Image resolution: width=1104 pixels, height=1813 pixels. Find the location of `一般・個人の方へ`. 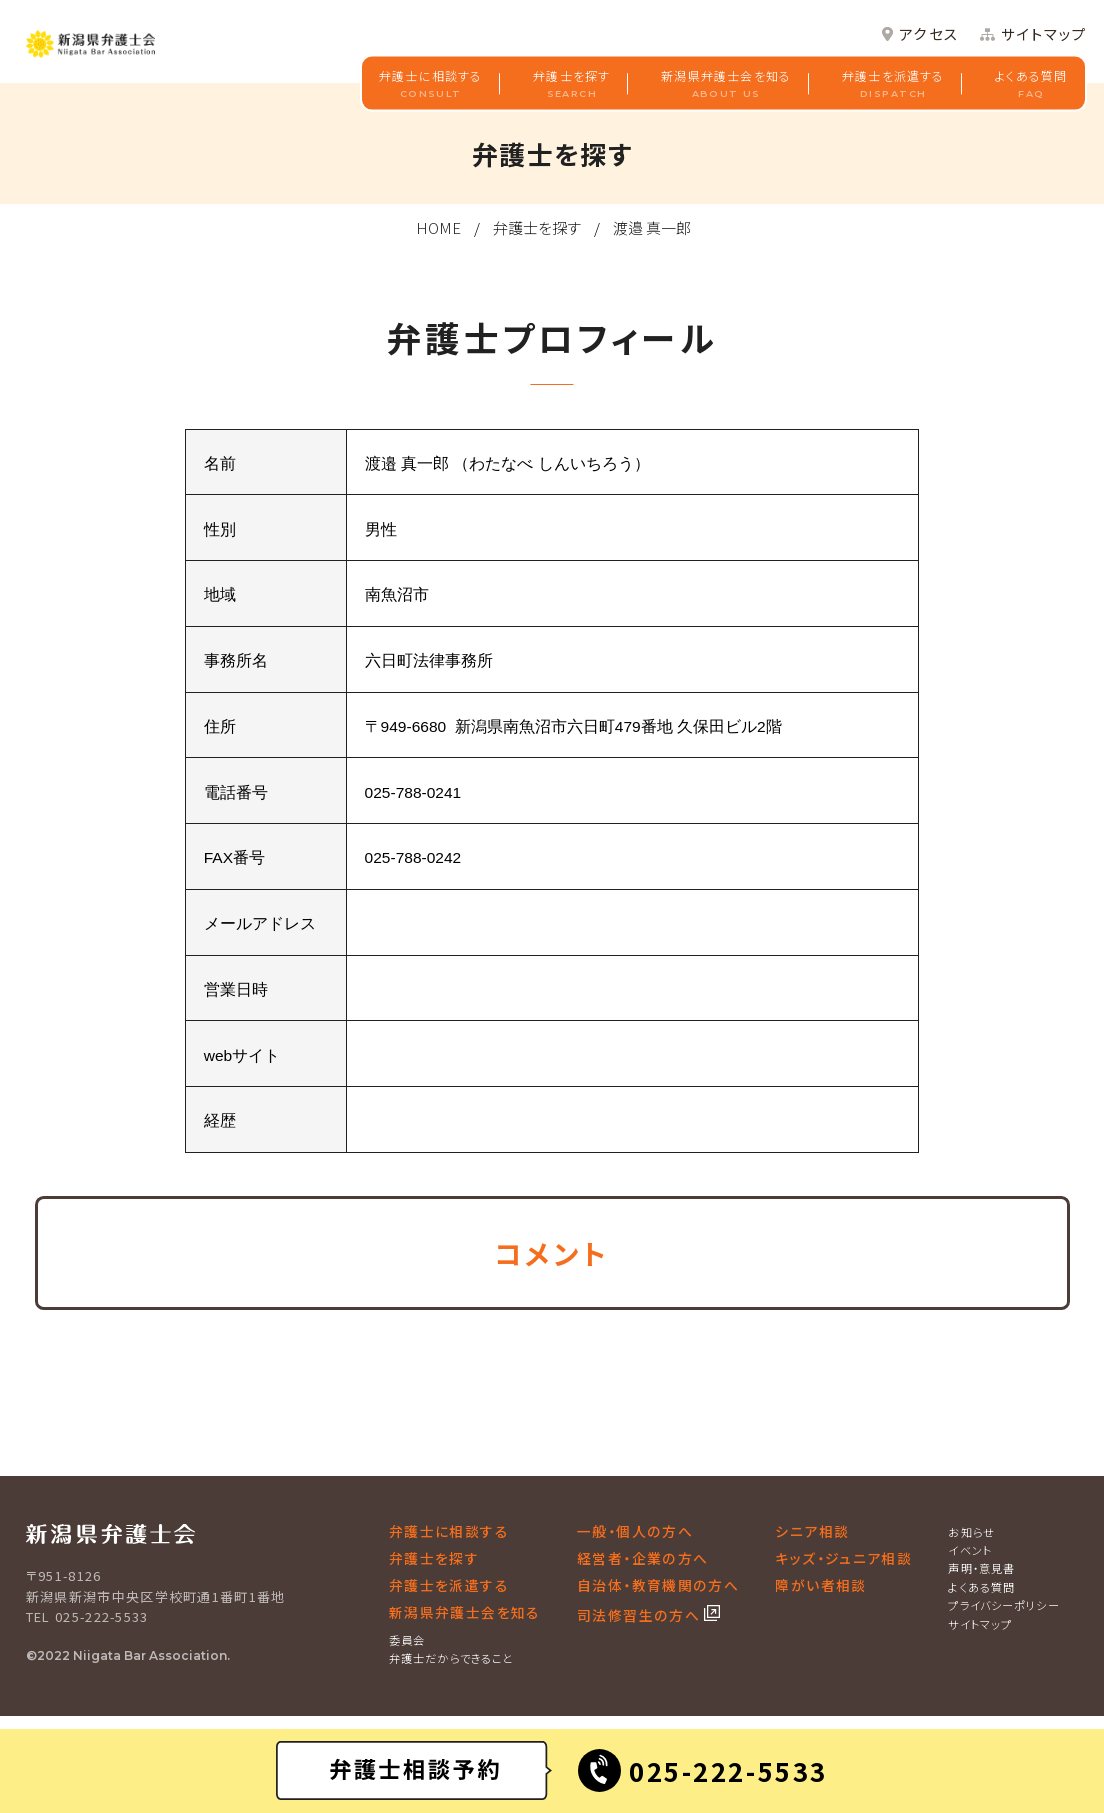

一般・個人の方へ is located at coordinates (635, 1531).